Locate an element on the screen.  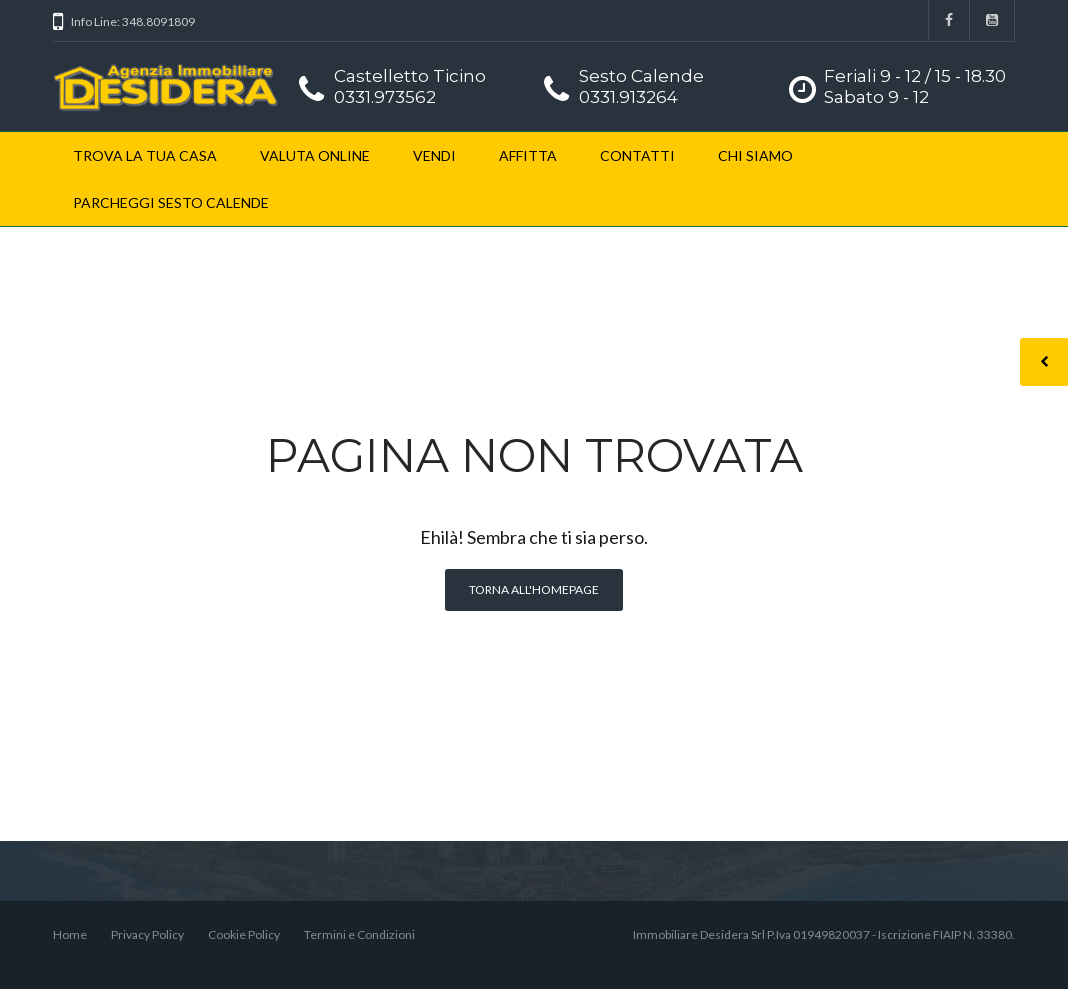
Torna all'homepage is located at coordinates (534, 589).